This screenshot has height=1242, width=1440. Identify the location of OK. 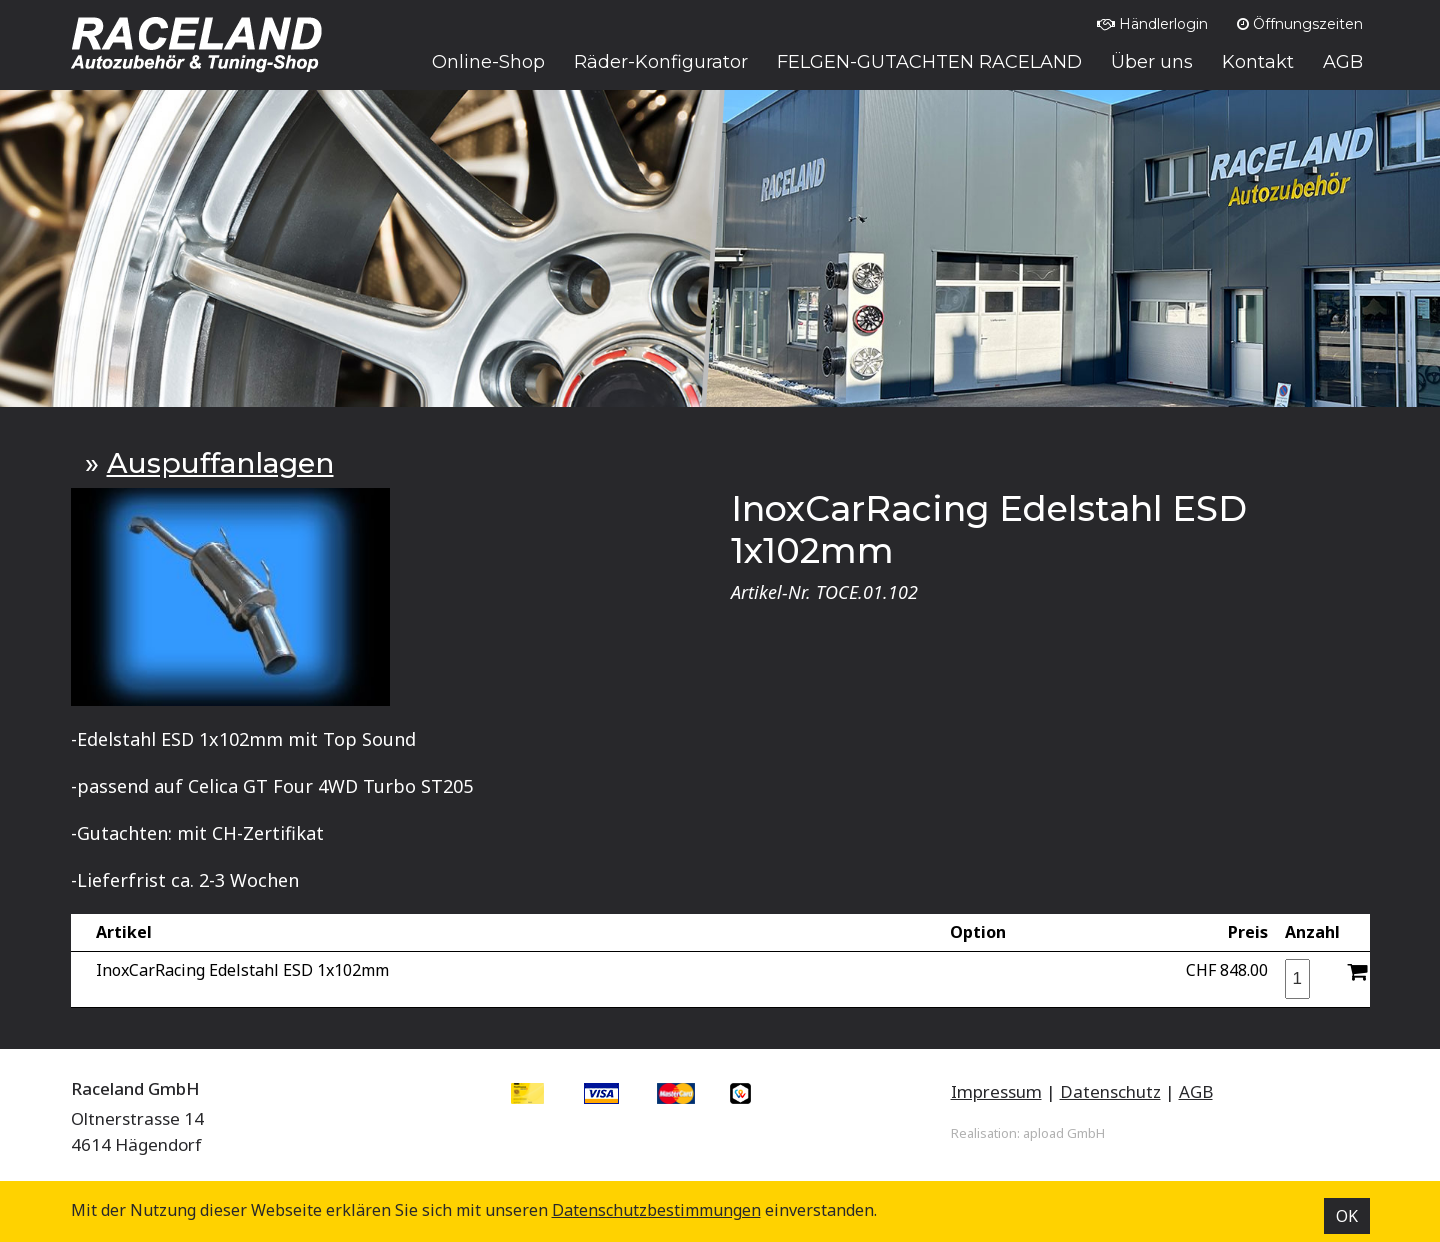
(1347, 1216).